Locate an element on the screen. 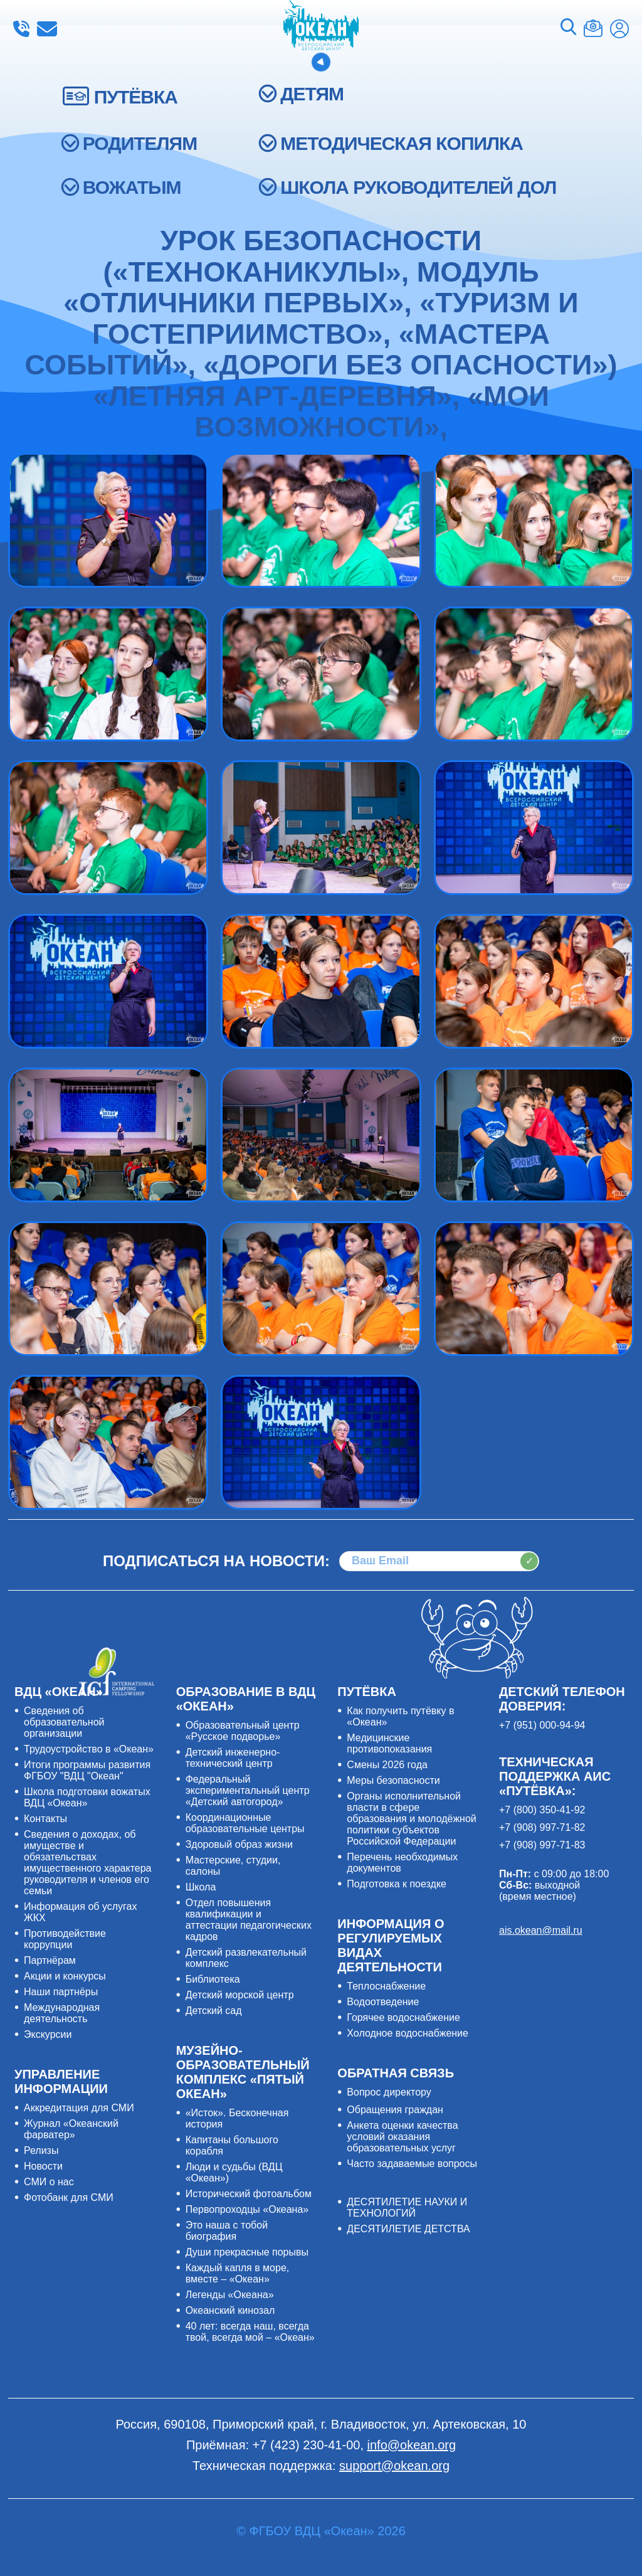 This screenshot has width=642, height=2576. Информация об услугах ЖКХ is located at coordinates (80, 1912).